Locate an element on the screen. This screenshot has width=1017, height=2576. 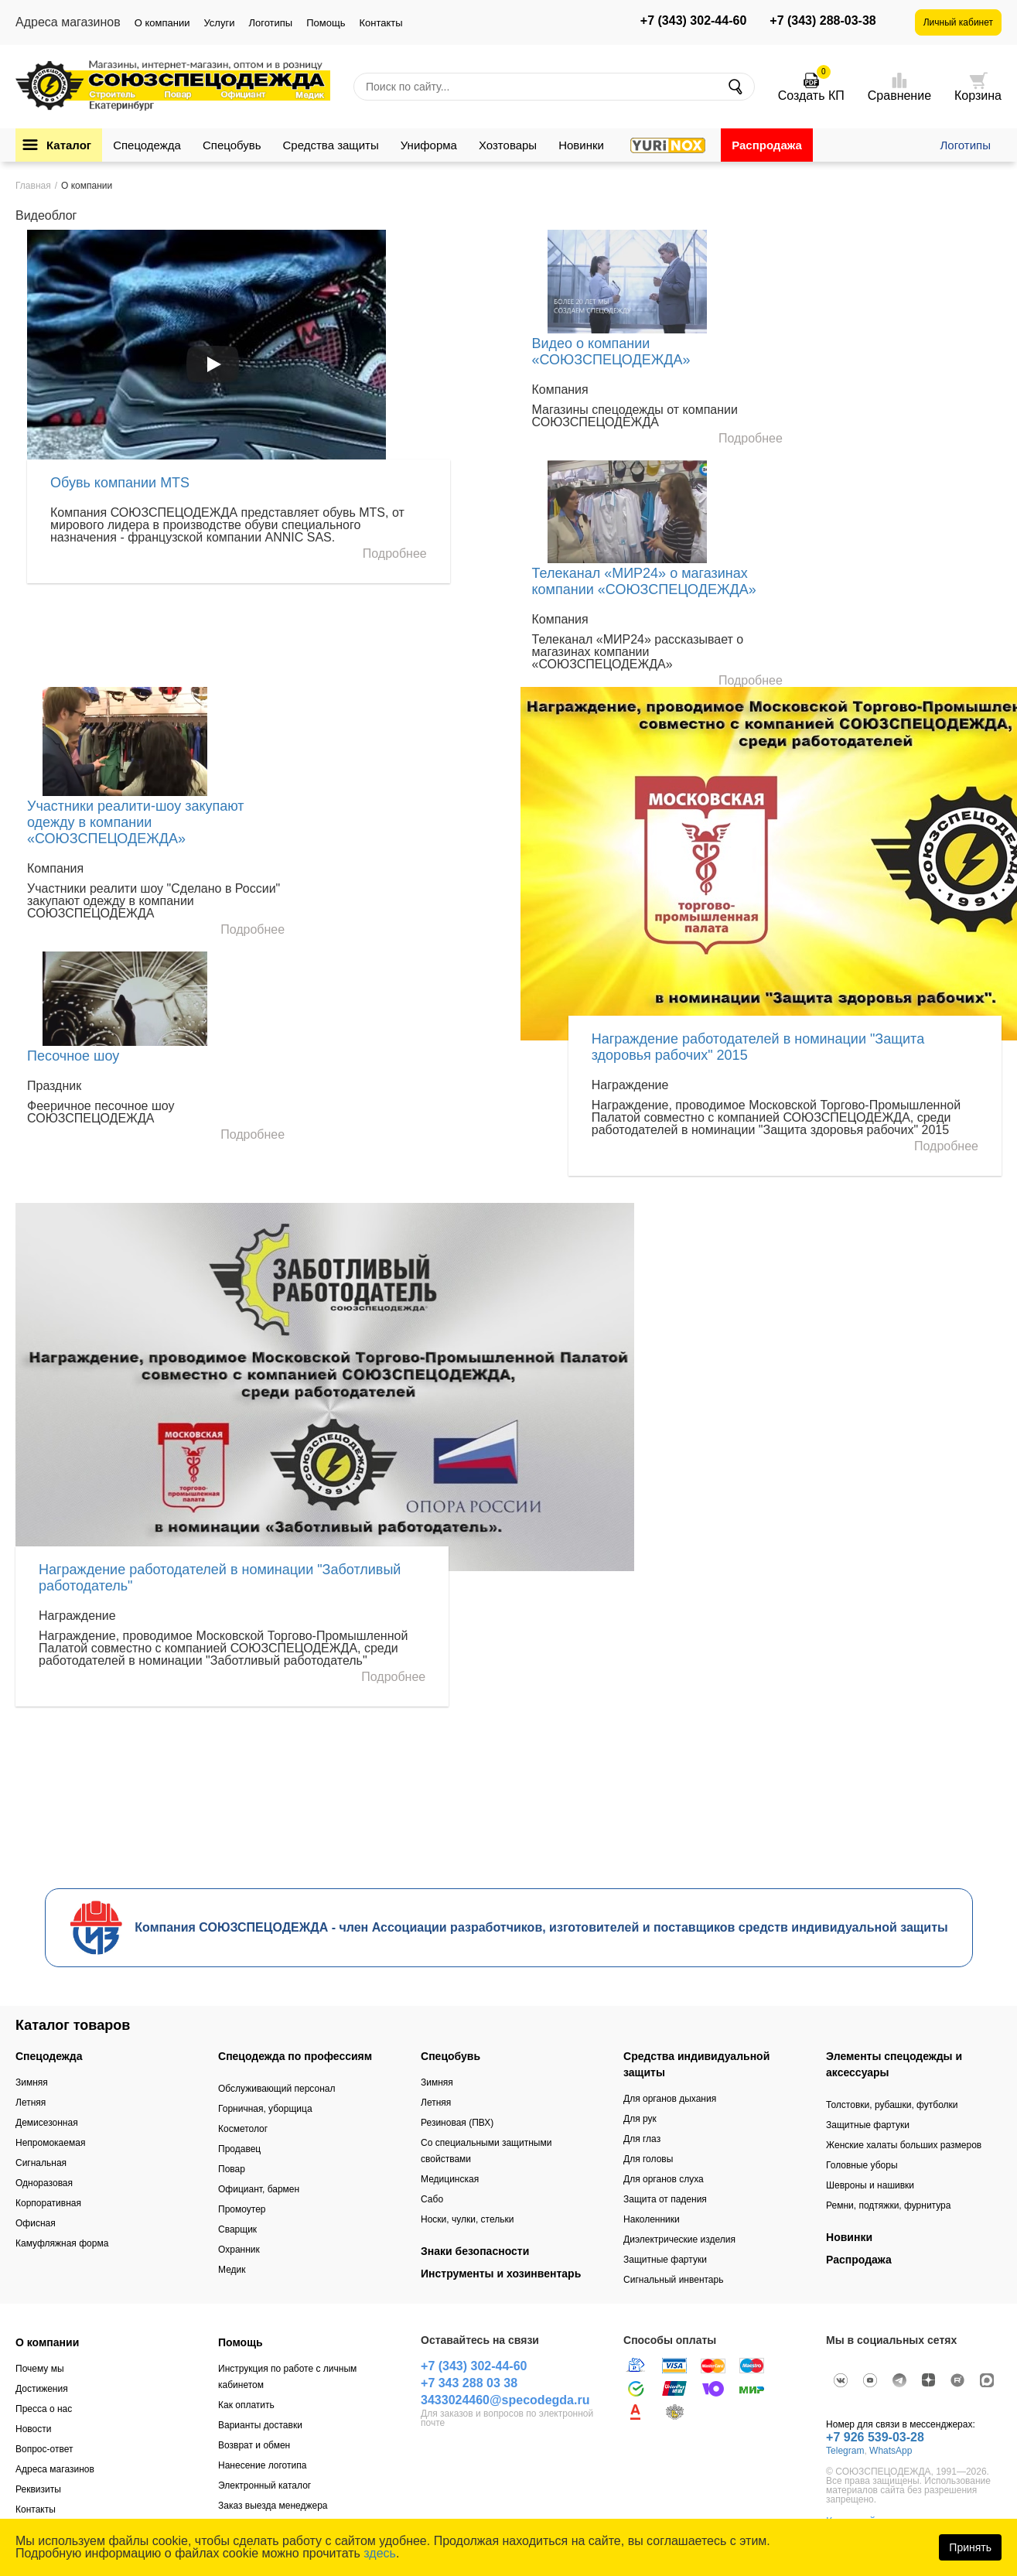
Подробнее is located at coordinates (395, 554).